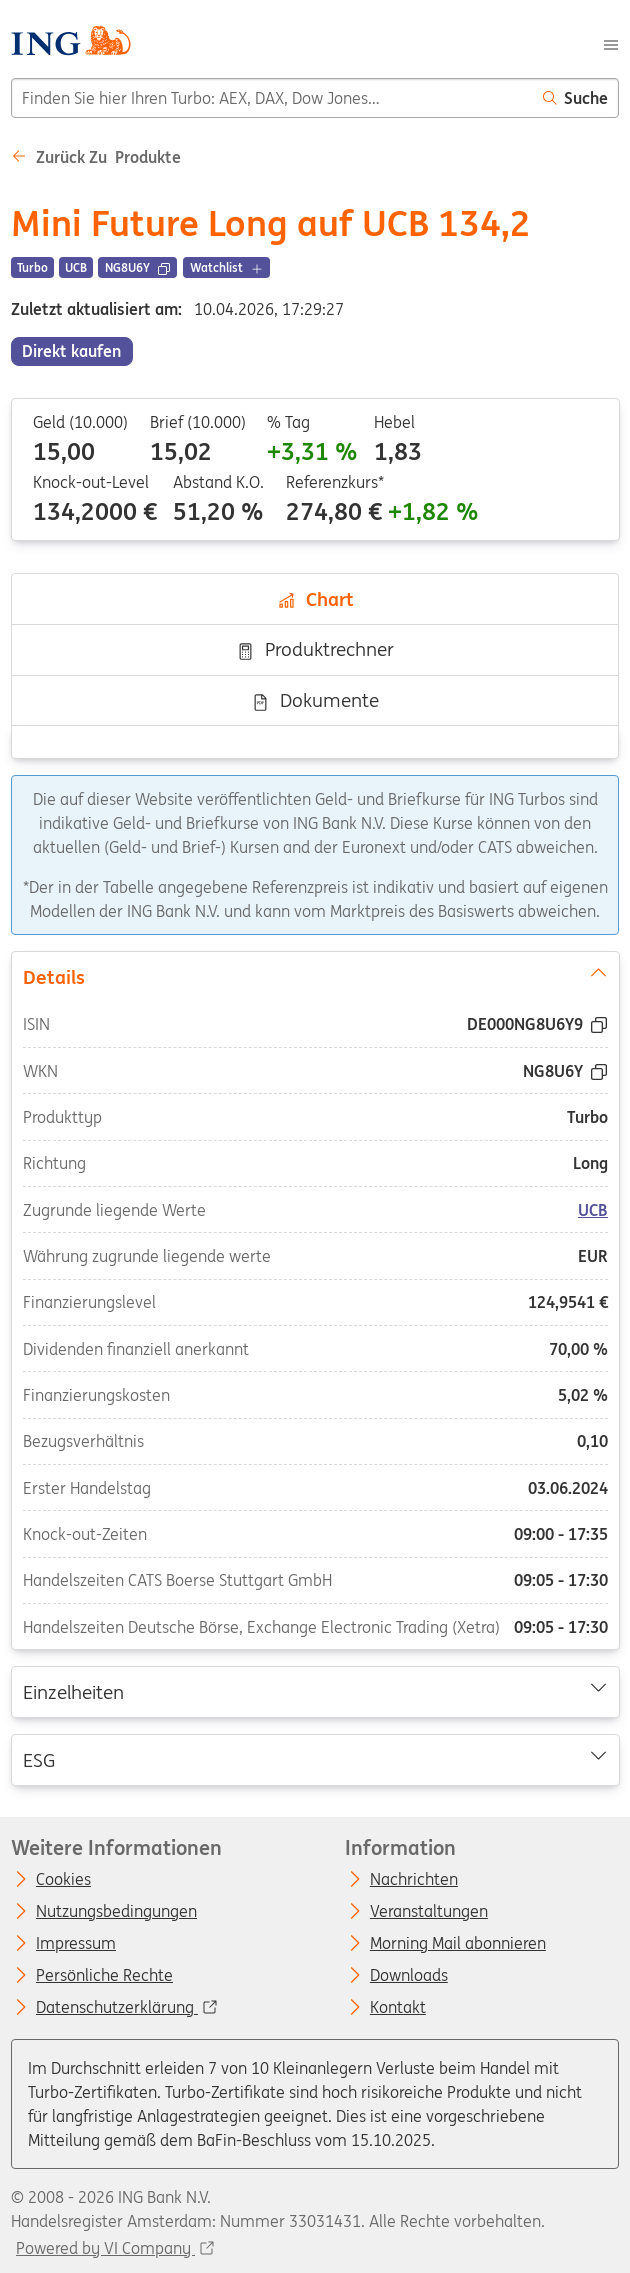 This screenshot has width=630, height=2273. What do you see at coordinates (315, 599) in the screenshot?
I see `Chart [tab]` at bounding box center [315, 599].